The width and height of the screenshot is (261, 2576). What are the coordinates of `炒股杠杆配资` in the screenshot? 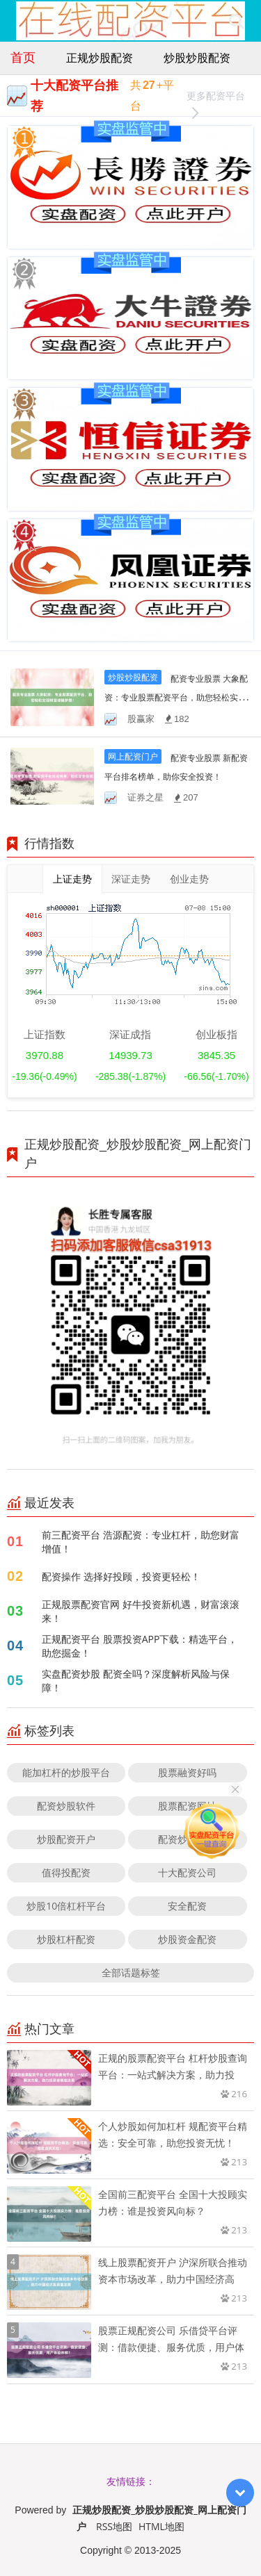 It's located at (66, 1939).